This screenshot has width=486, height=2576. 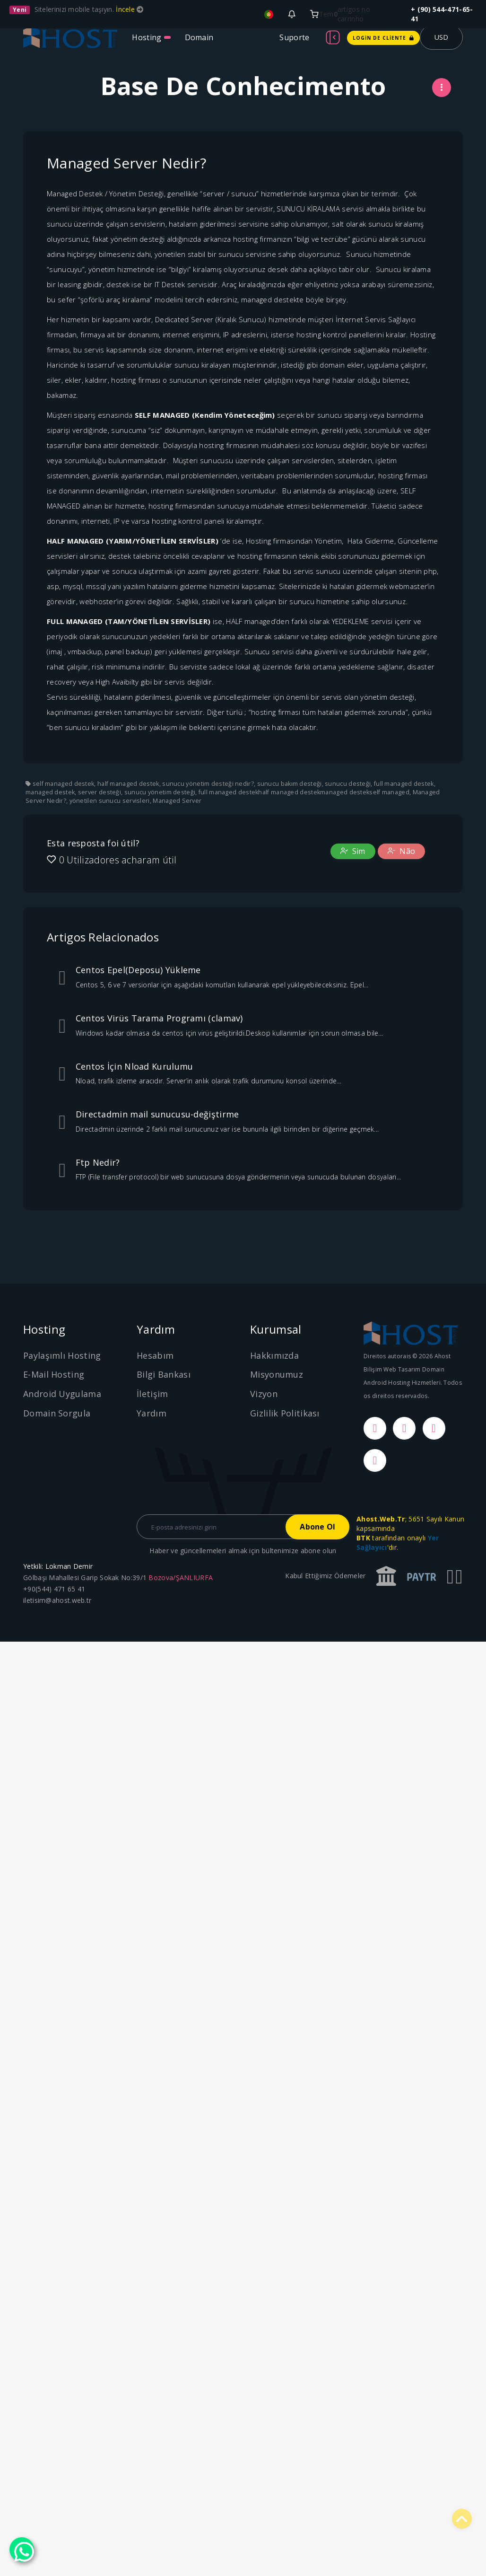 I want to click on Suporte, so click(x=294, y=37).